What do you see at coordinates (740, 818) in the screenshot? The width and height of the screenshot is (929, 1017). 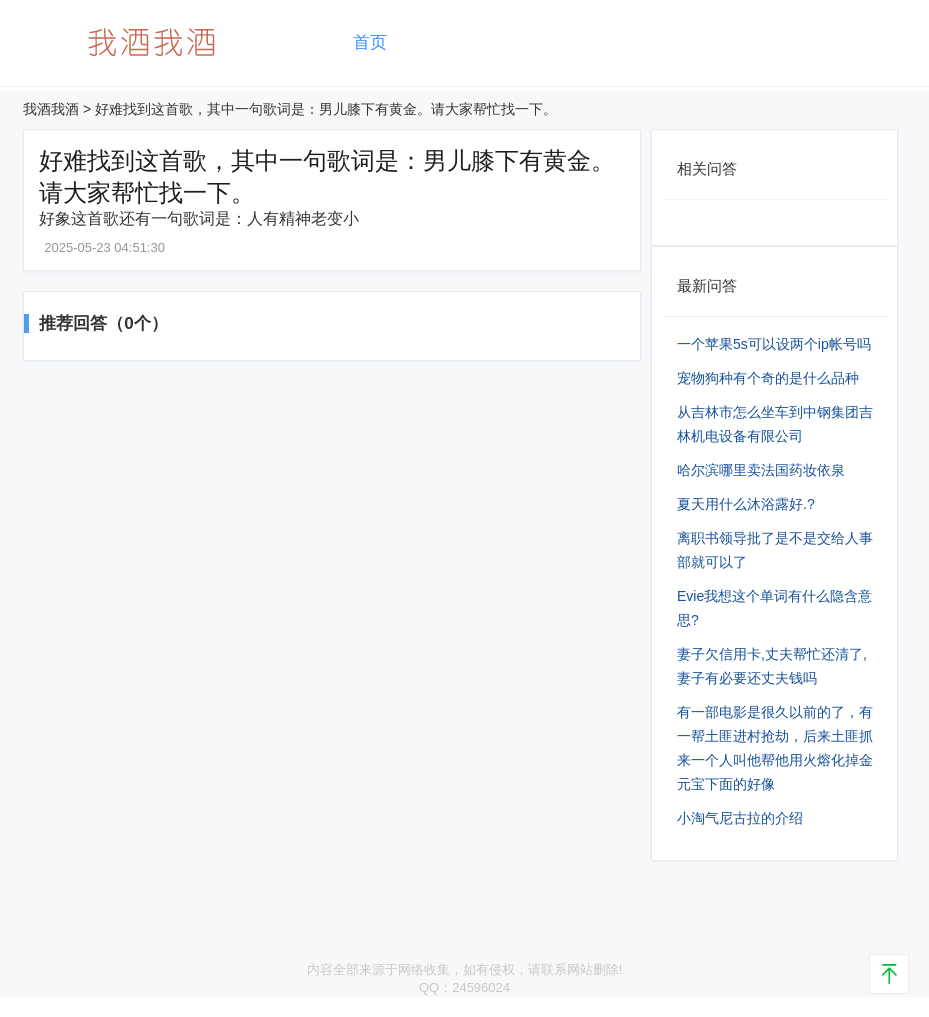 I see `小淘气尼古拉的介绍` at bounding box center [740, 818].